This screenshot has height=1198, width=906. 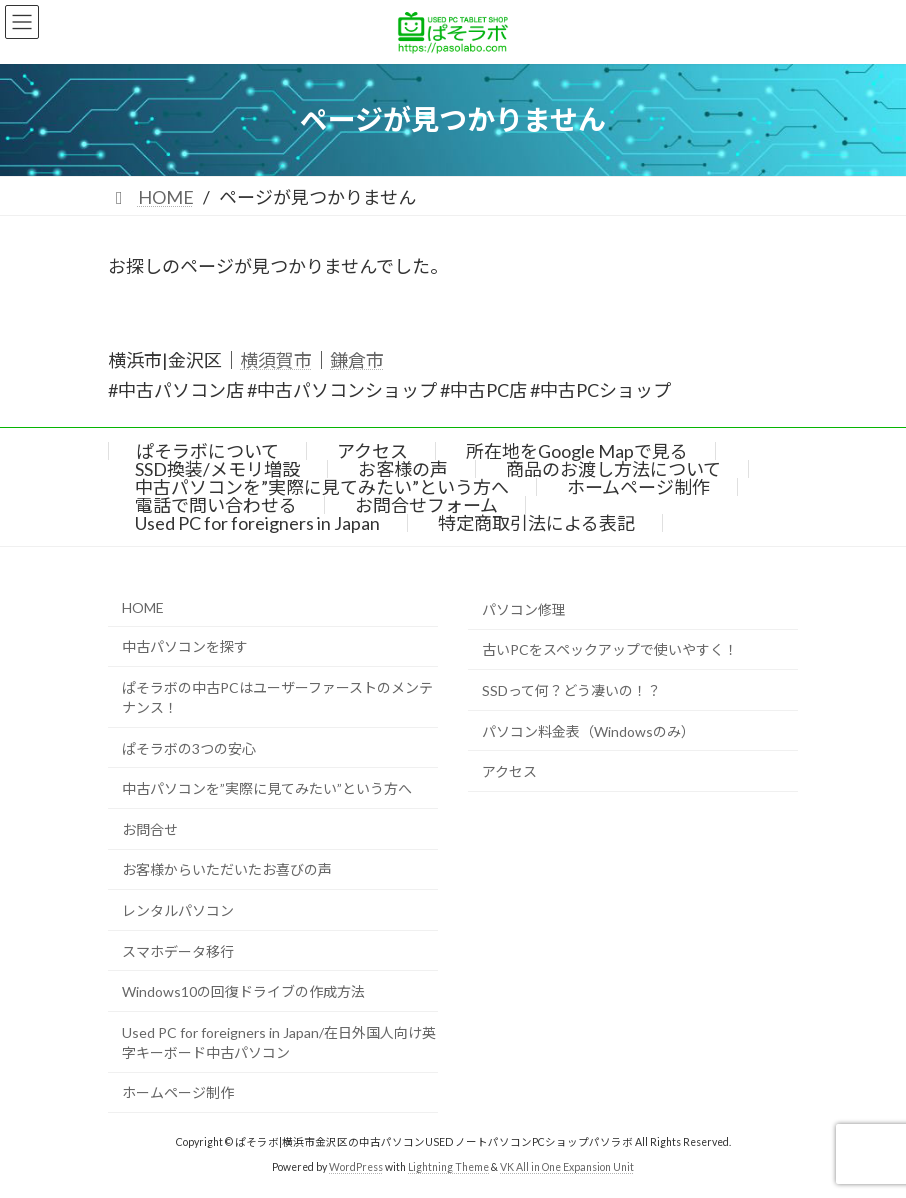 What do you see at coordinates (426, 505) in the screenshot?
I see `お問合せフォーム` at bounding box center [426, 505].